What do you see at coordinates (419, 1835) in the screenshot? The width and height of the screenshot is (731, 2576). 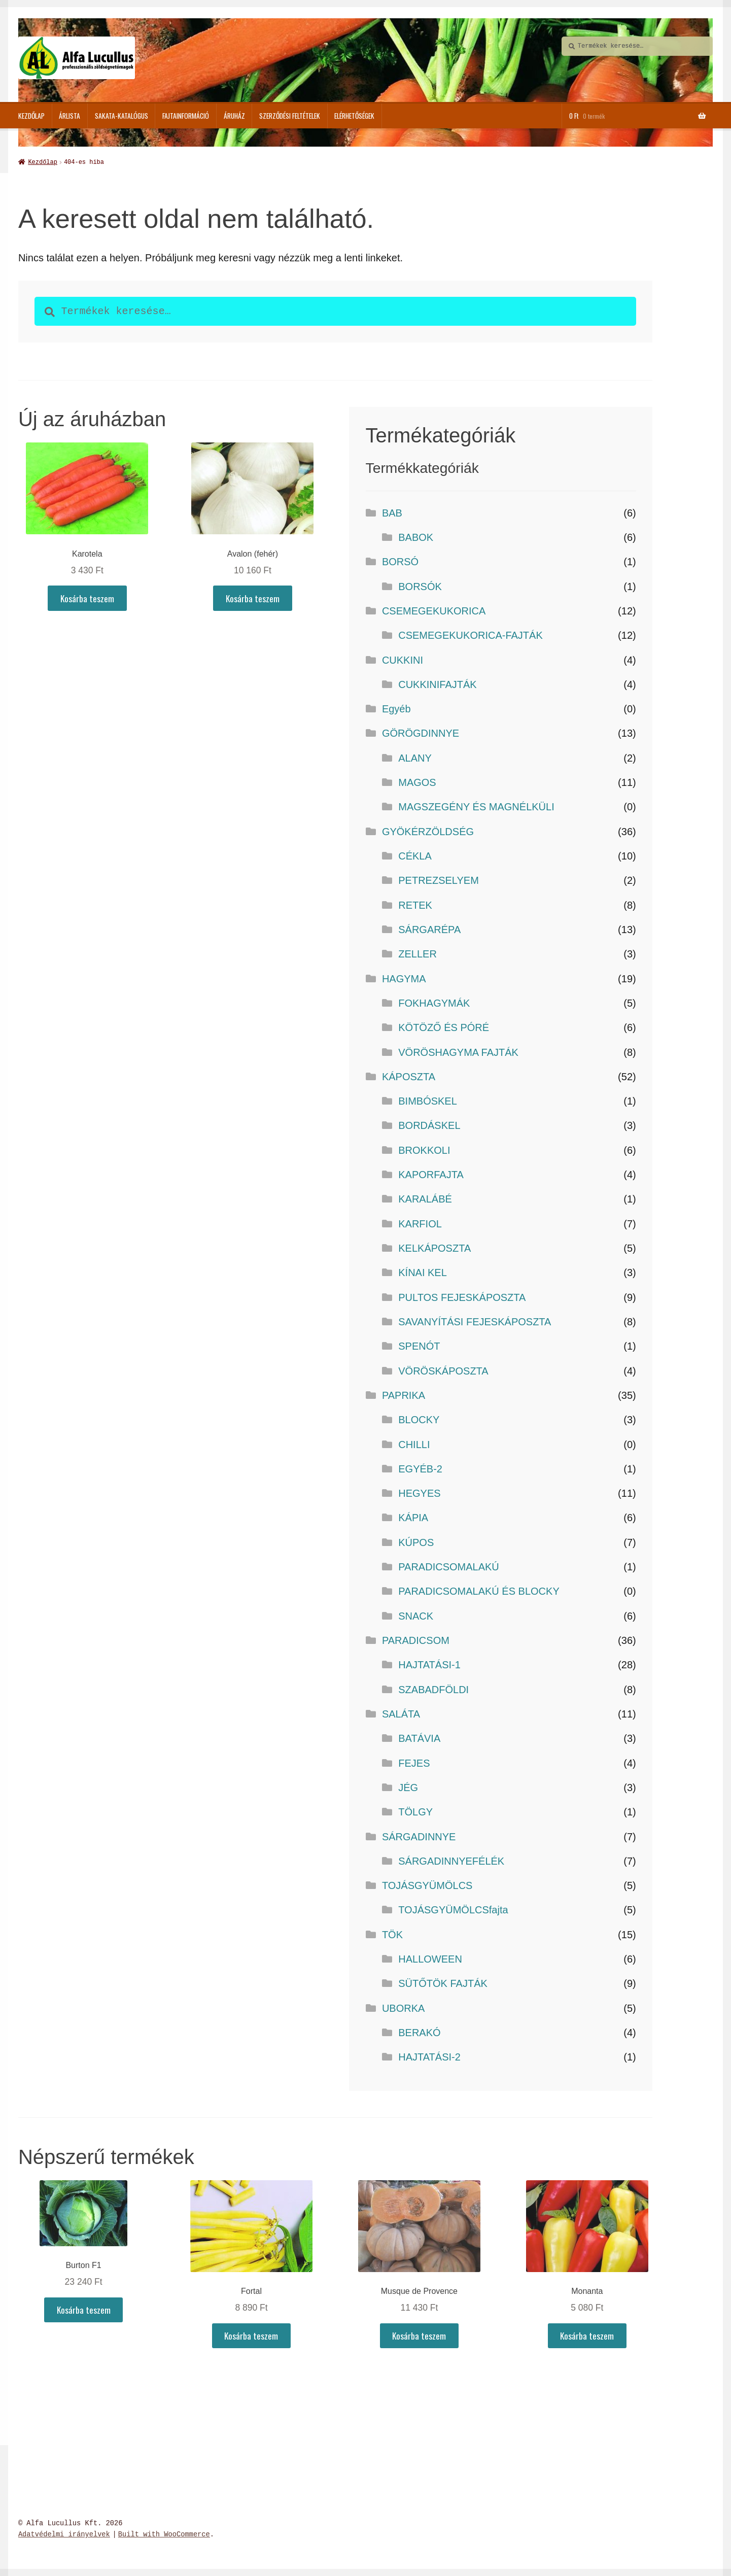 I see `SÁRGADINNYE` at bounding box center [419, 1835].